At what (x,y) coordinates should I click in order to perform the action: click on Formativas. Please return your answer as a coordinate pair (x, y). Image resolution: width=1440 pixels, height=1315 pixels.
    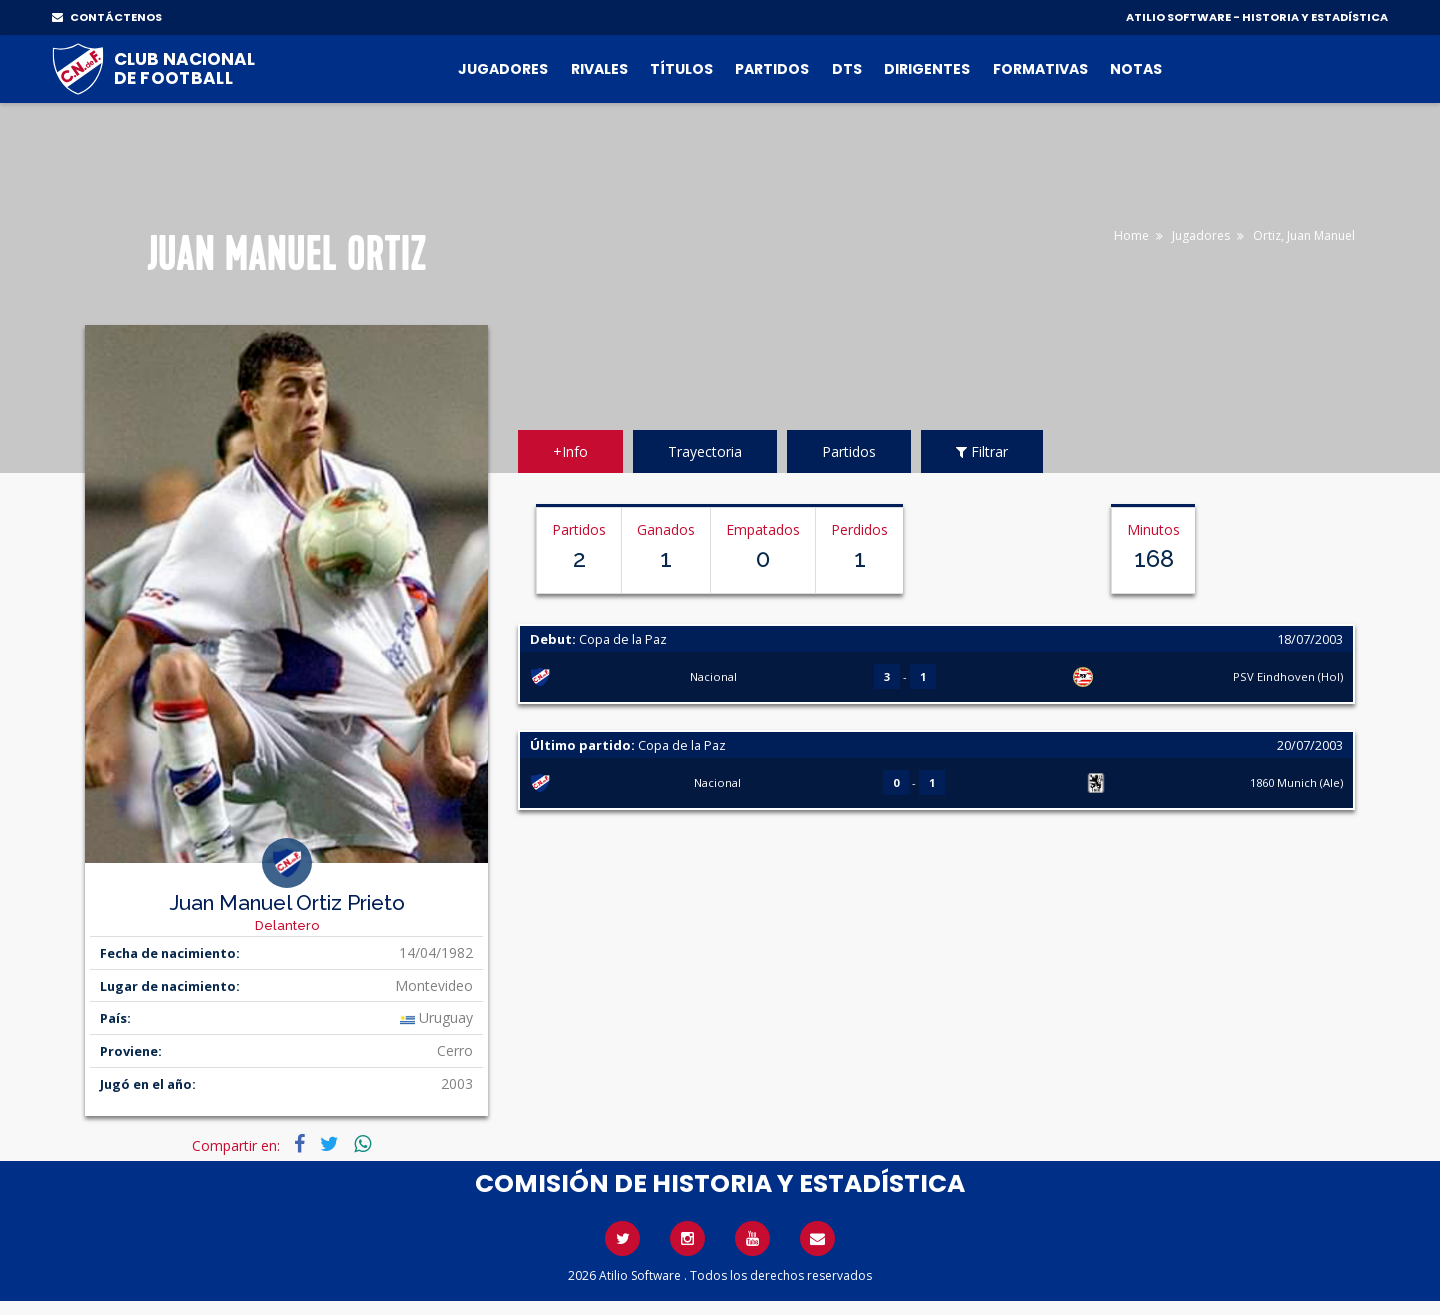
    Looking at the image, I should click on (1040, 69).